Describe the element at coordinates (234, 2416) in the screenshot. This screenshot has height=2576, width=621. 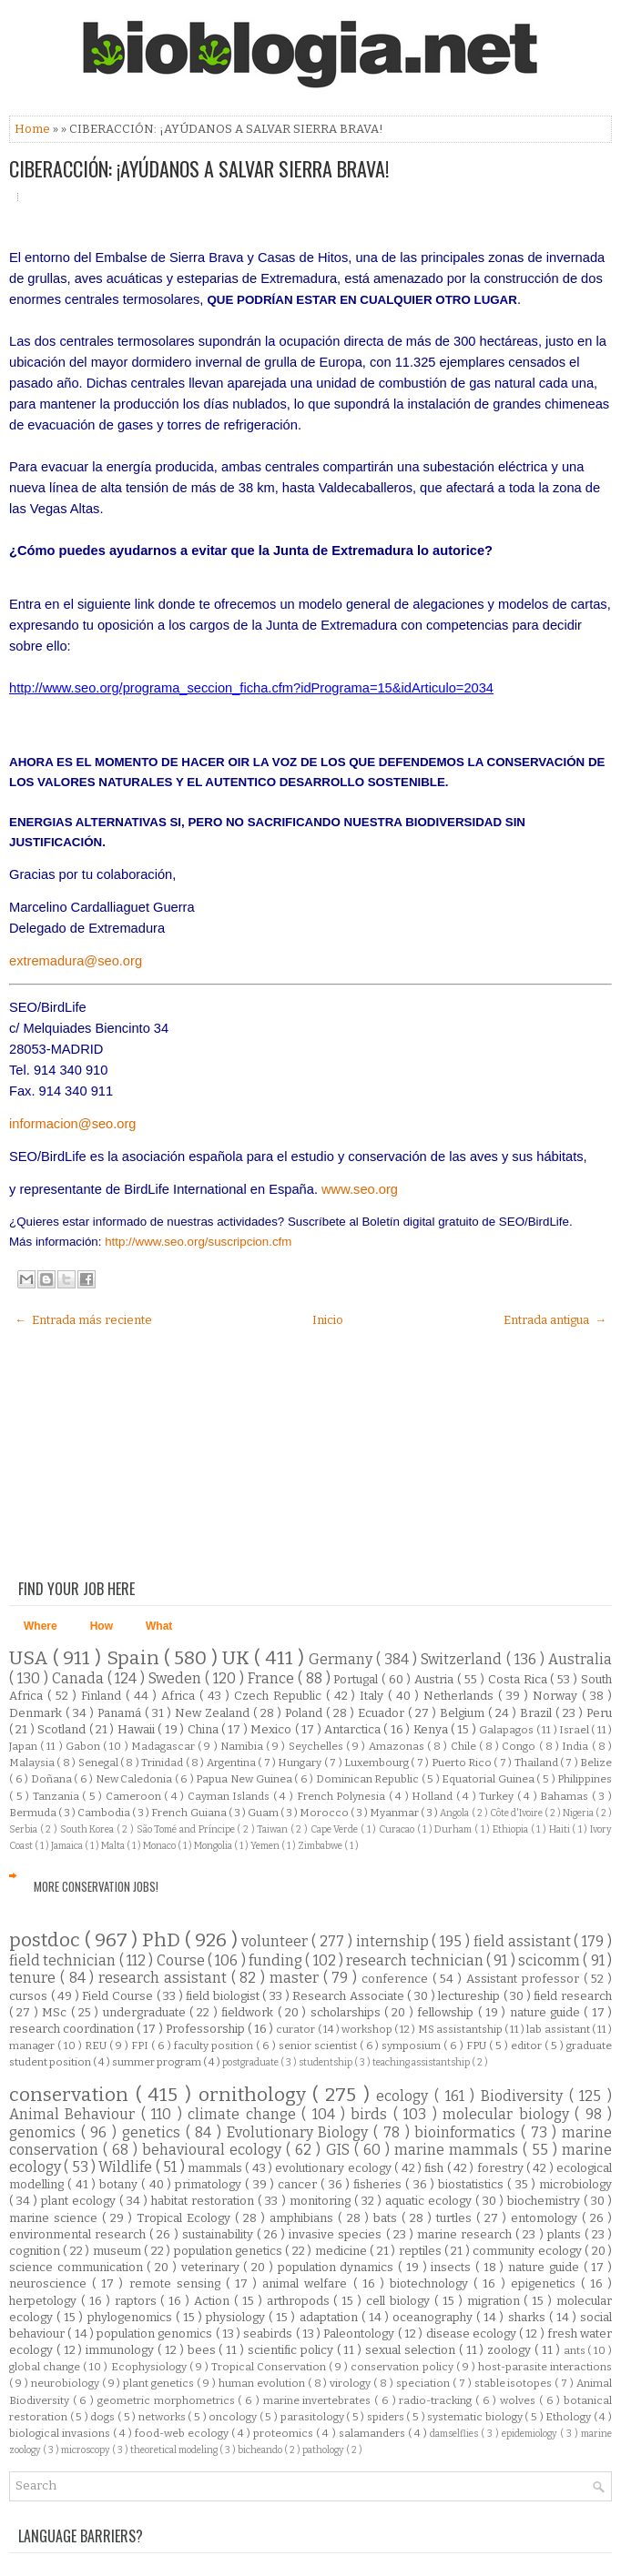
I see `oncology` at that location.